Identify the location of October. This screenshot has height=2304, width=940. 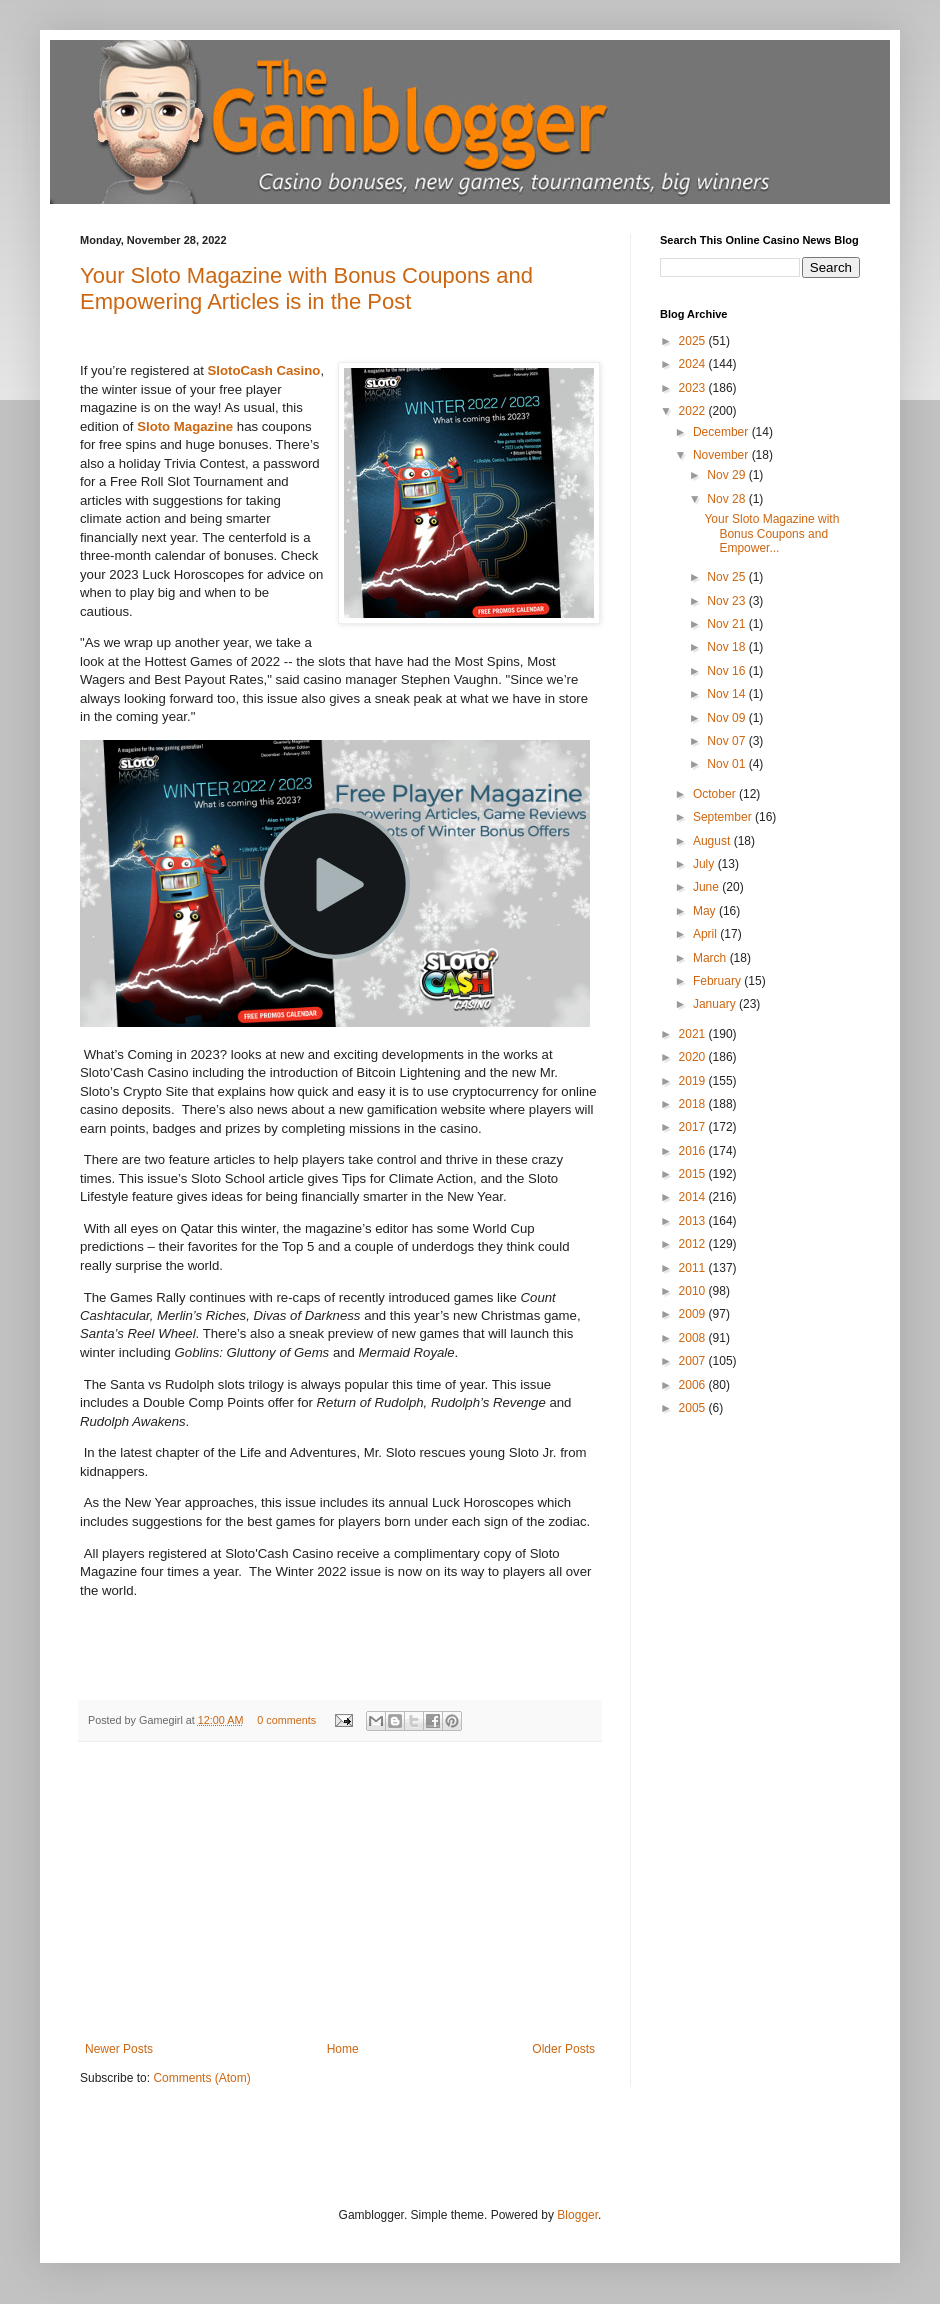
(716, 794).